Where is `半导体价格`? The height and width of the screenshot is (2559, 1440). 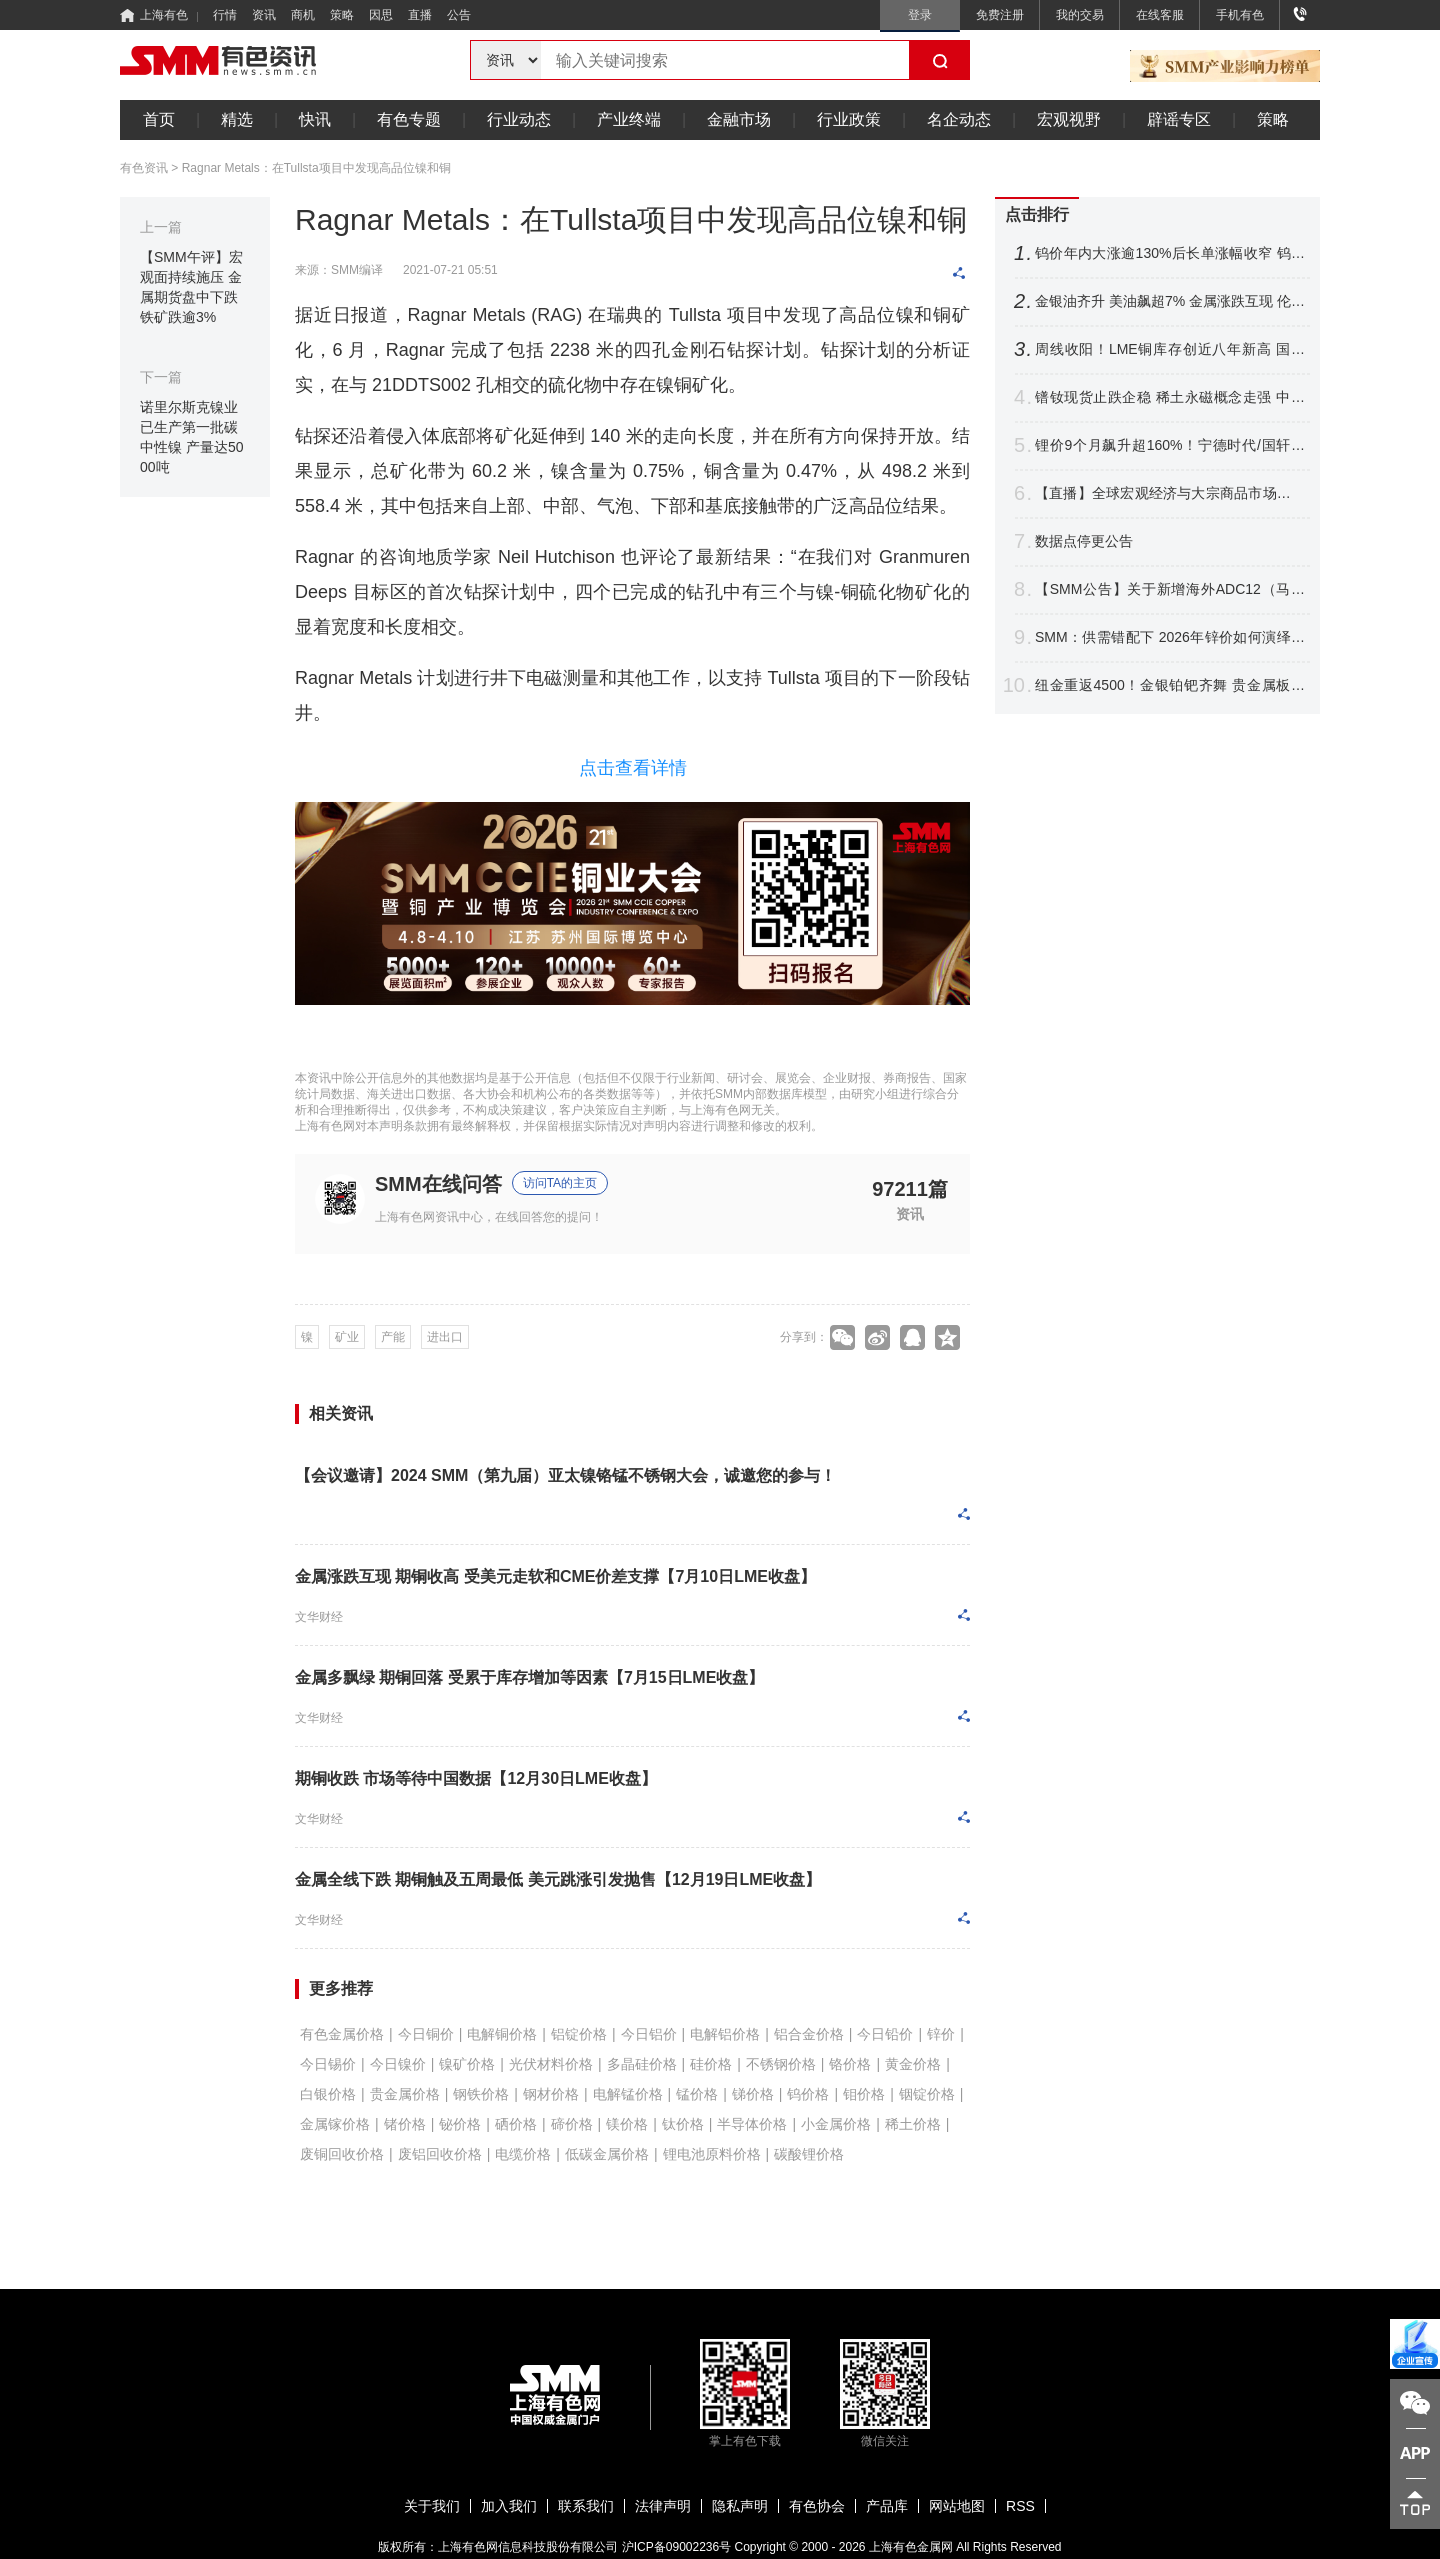
半导体价格 is located at coordinates (752, 2124).